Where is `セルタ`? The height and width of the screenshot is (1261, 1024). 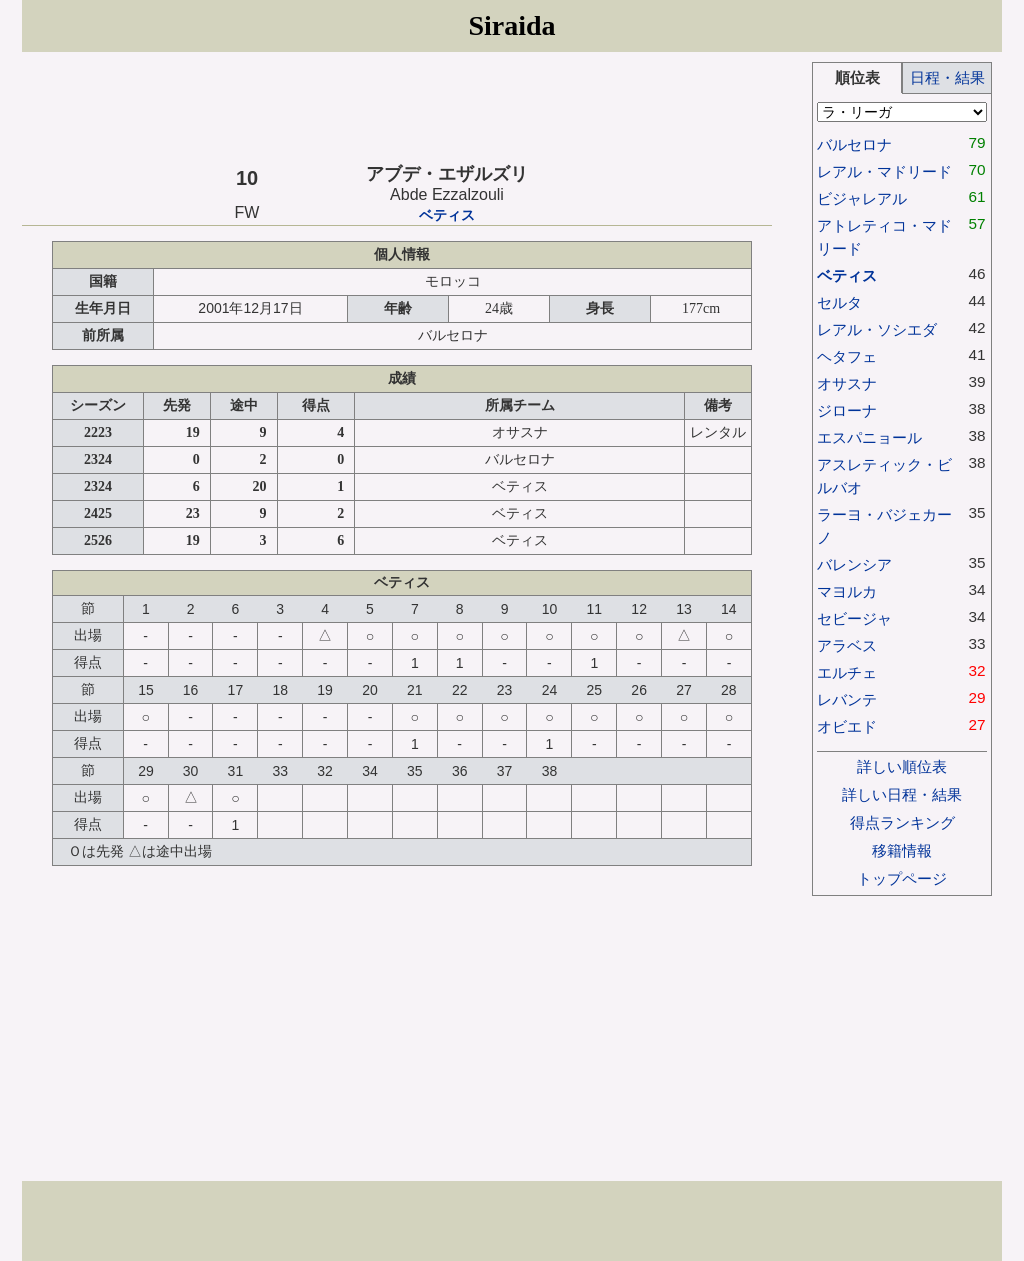 セルタ is located at coordinates (839, 302).